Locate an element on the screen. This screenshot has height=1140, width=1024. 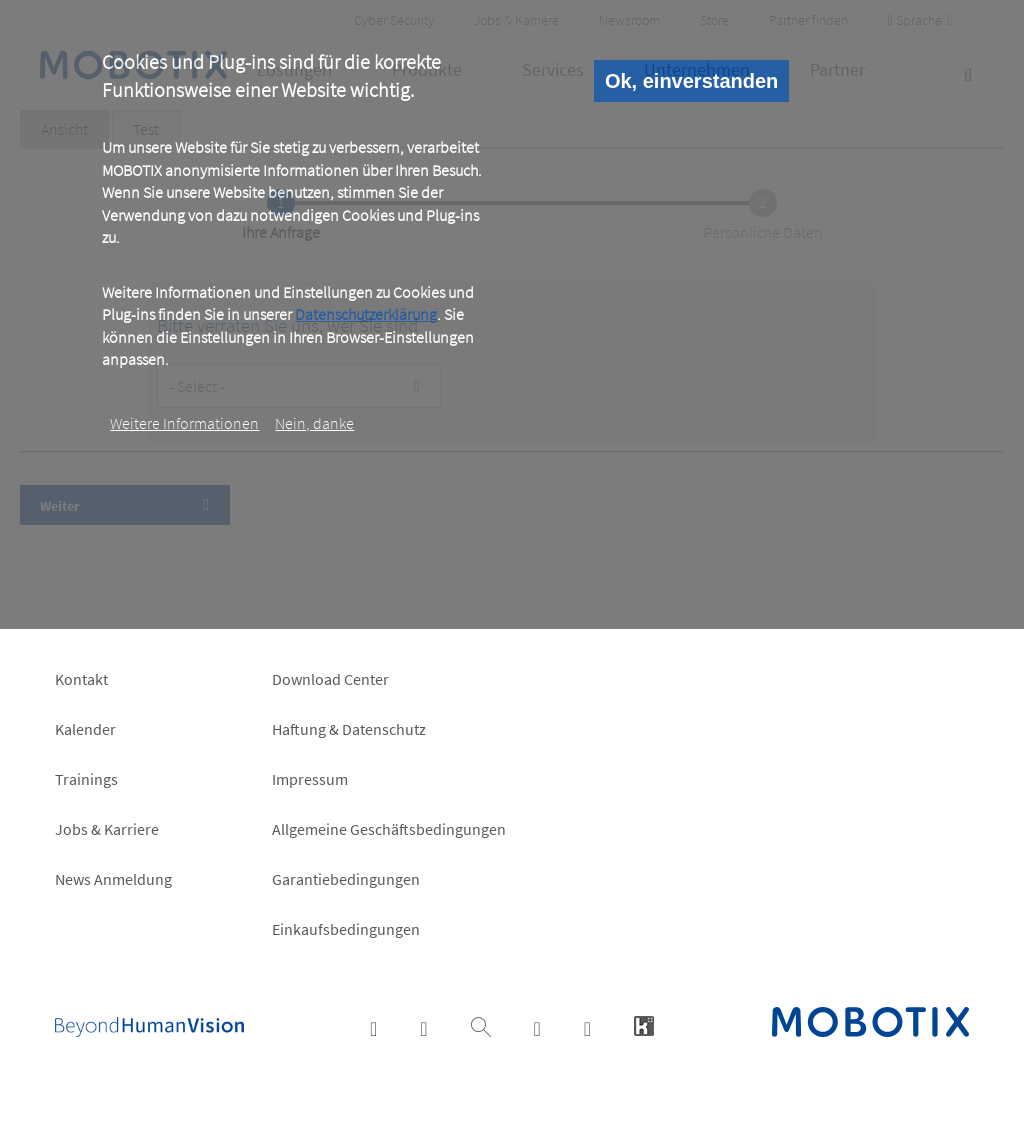
Einkaufsbedingungen is located at coordinates (346, 929).